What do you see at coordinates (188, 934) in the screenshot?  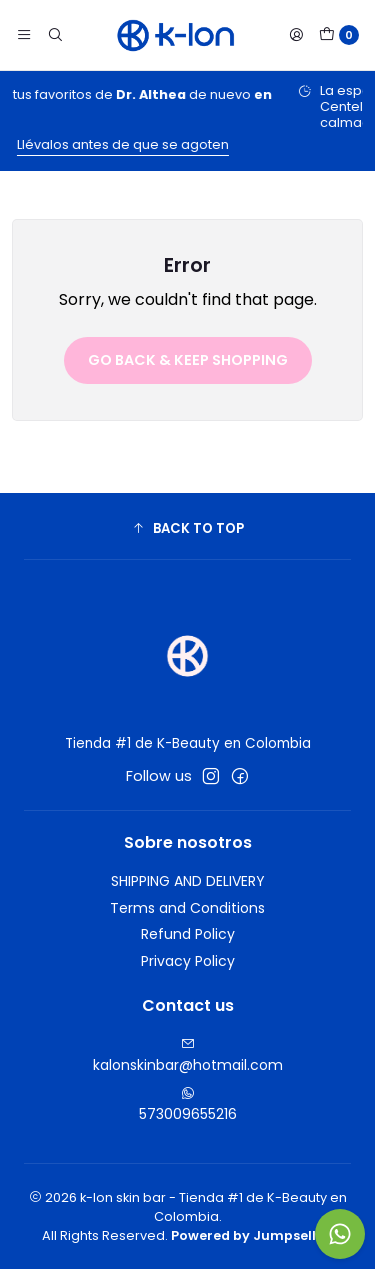 I see `Refund Policy` at bounding box center [188, 934].